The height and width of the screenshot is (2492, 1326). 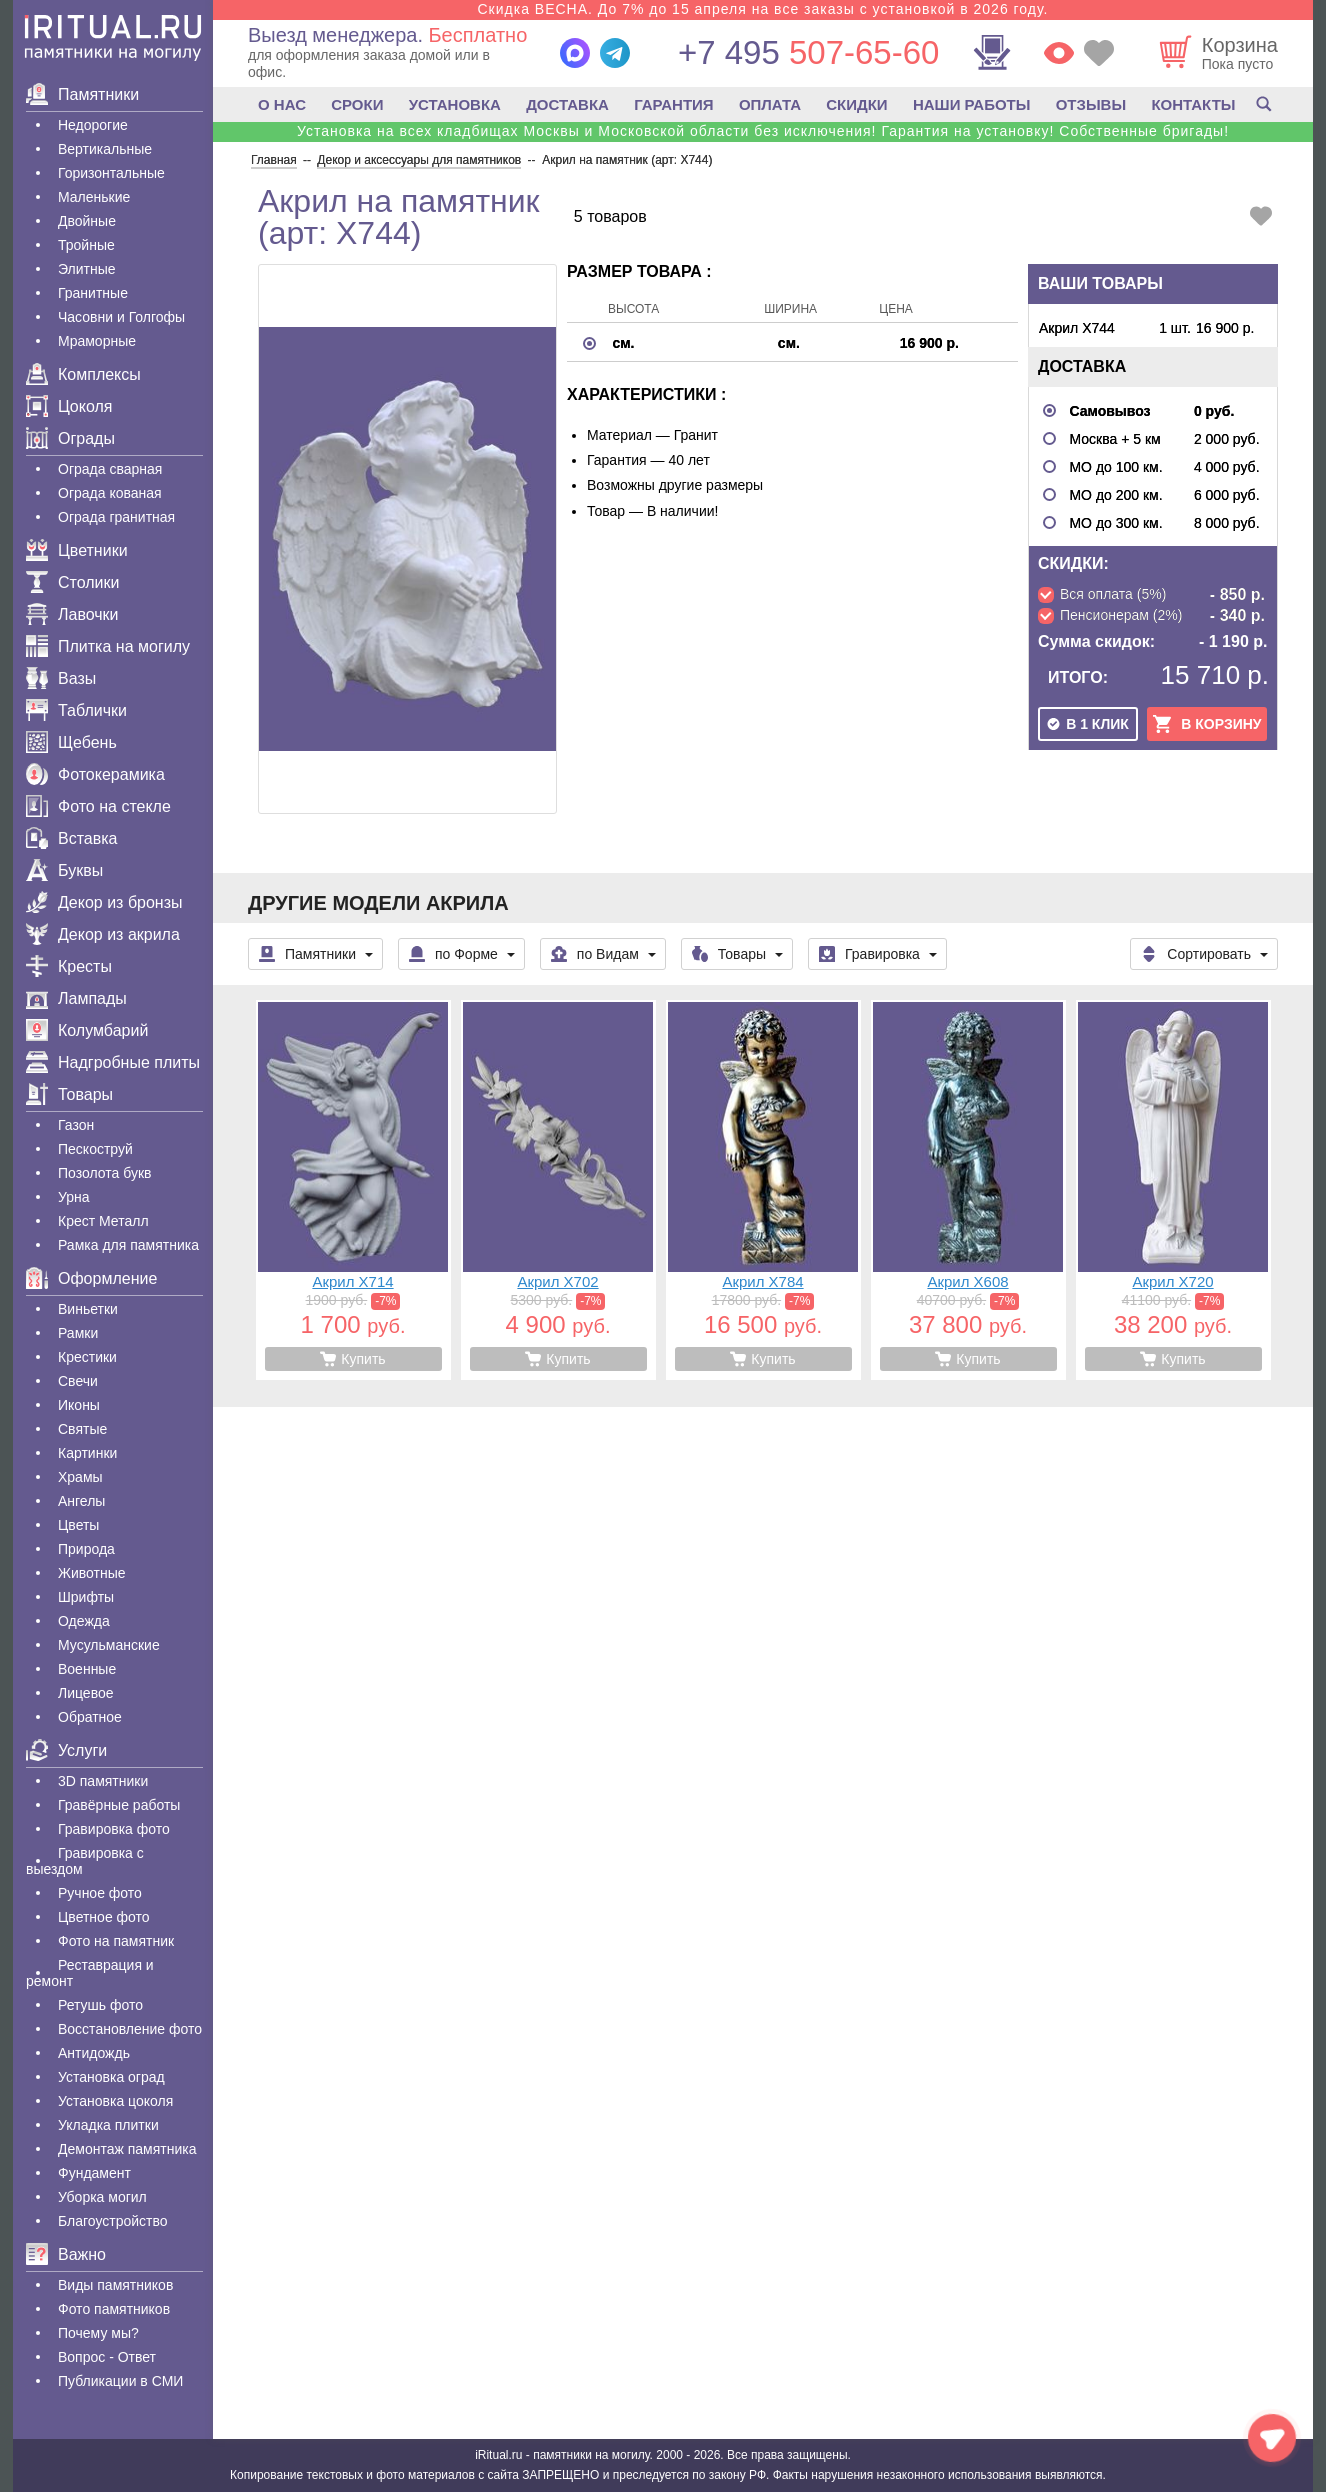 What do you see at coordinates (70, 438) in the screenshot?
I see `Ограды` at bounding box center [70, 438].